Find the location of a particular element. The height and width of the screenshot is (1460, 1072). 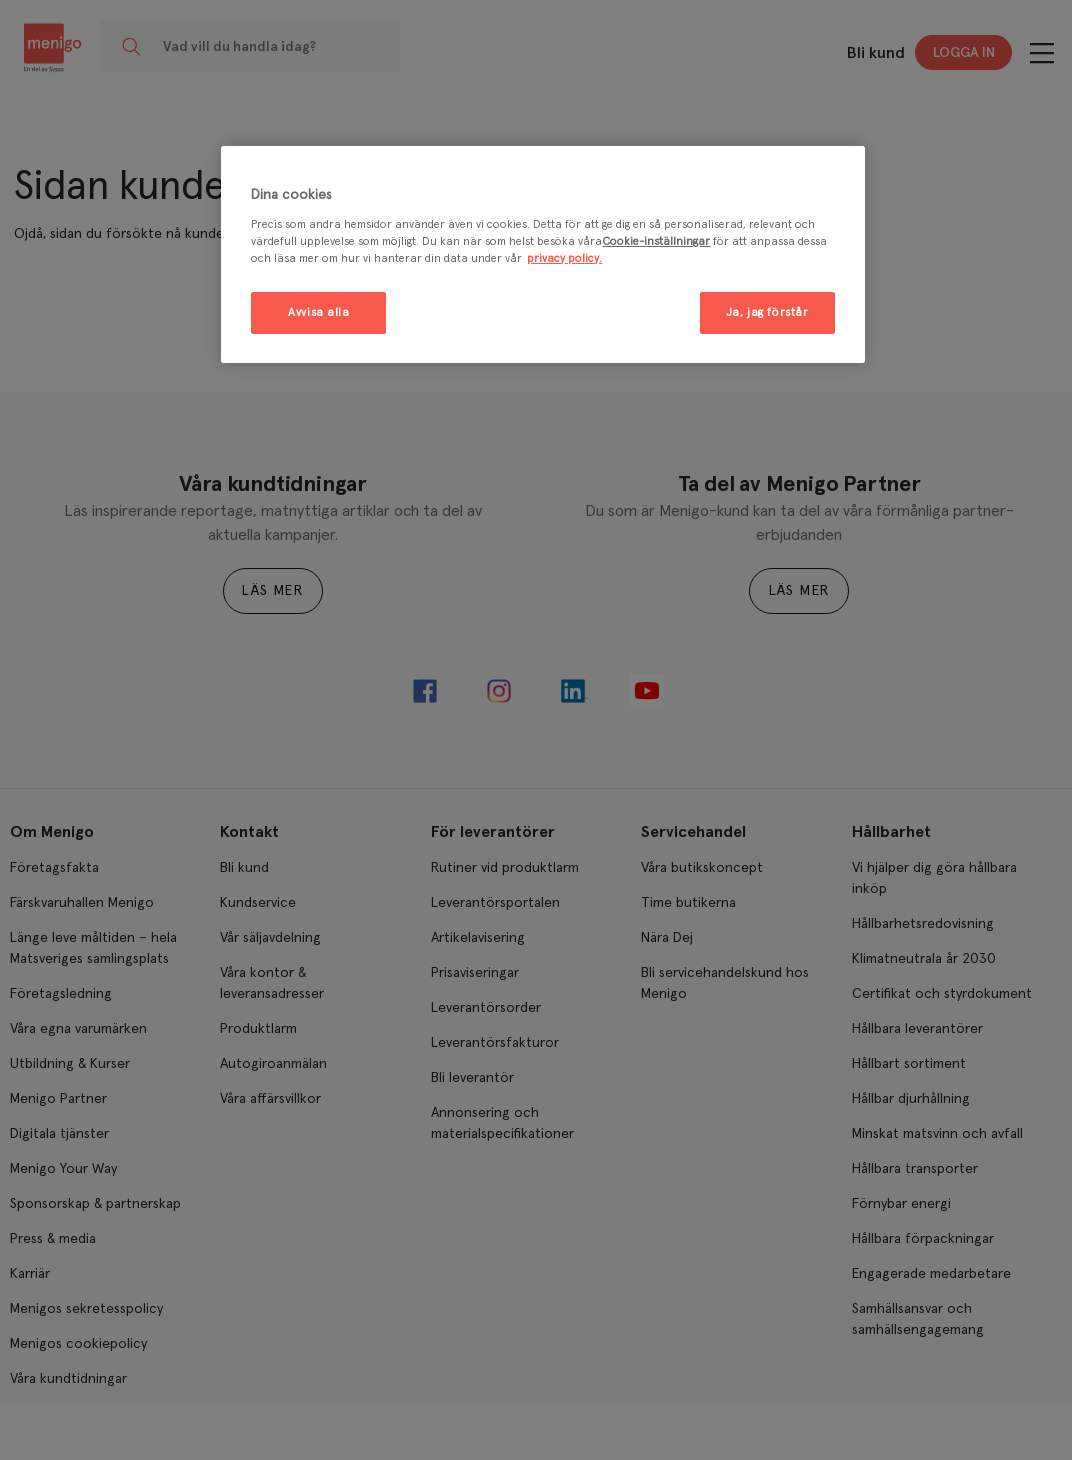

Ja, jag förstår is located at coordinates (767, 312).